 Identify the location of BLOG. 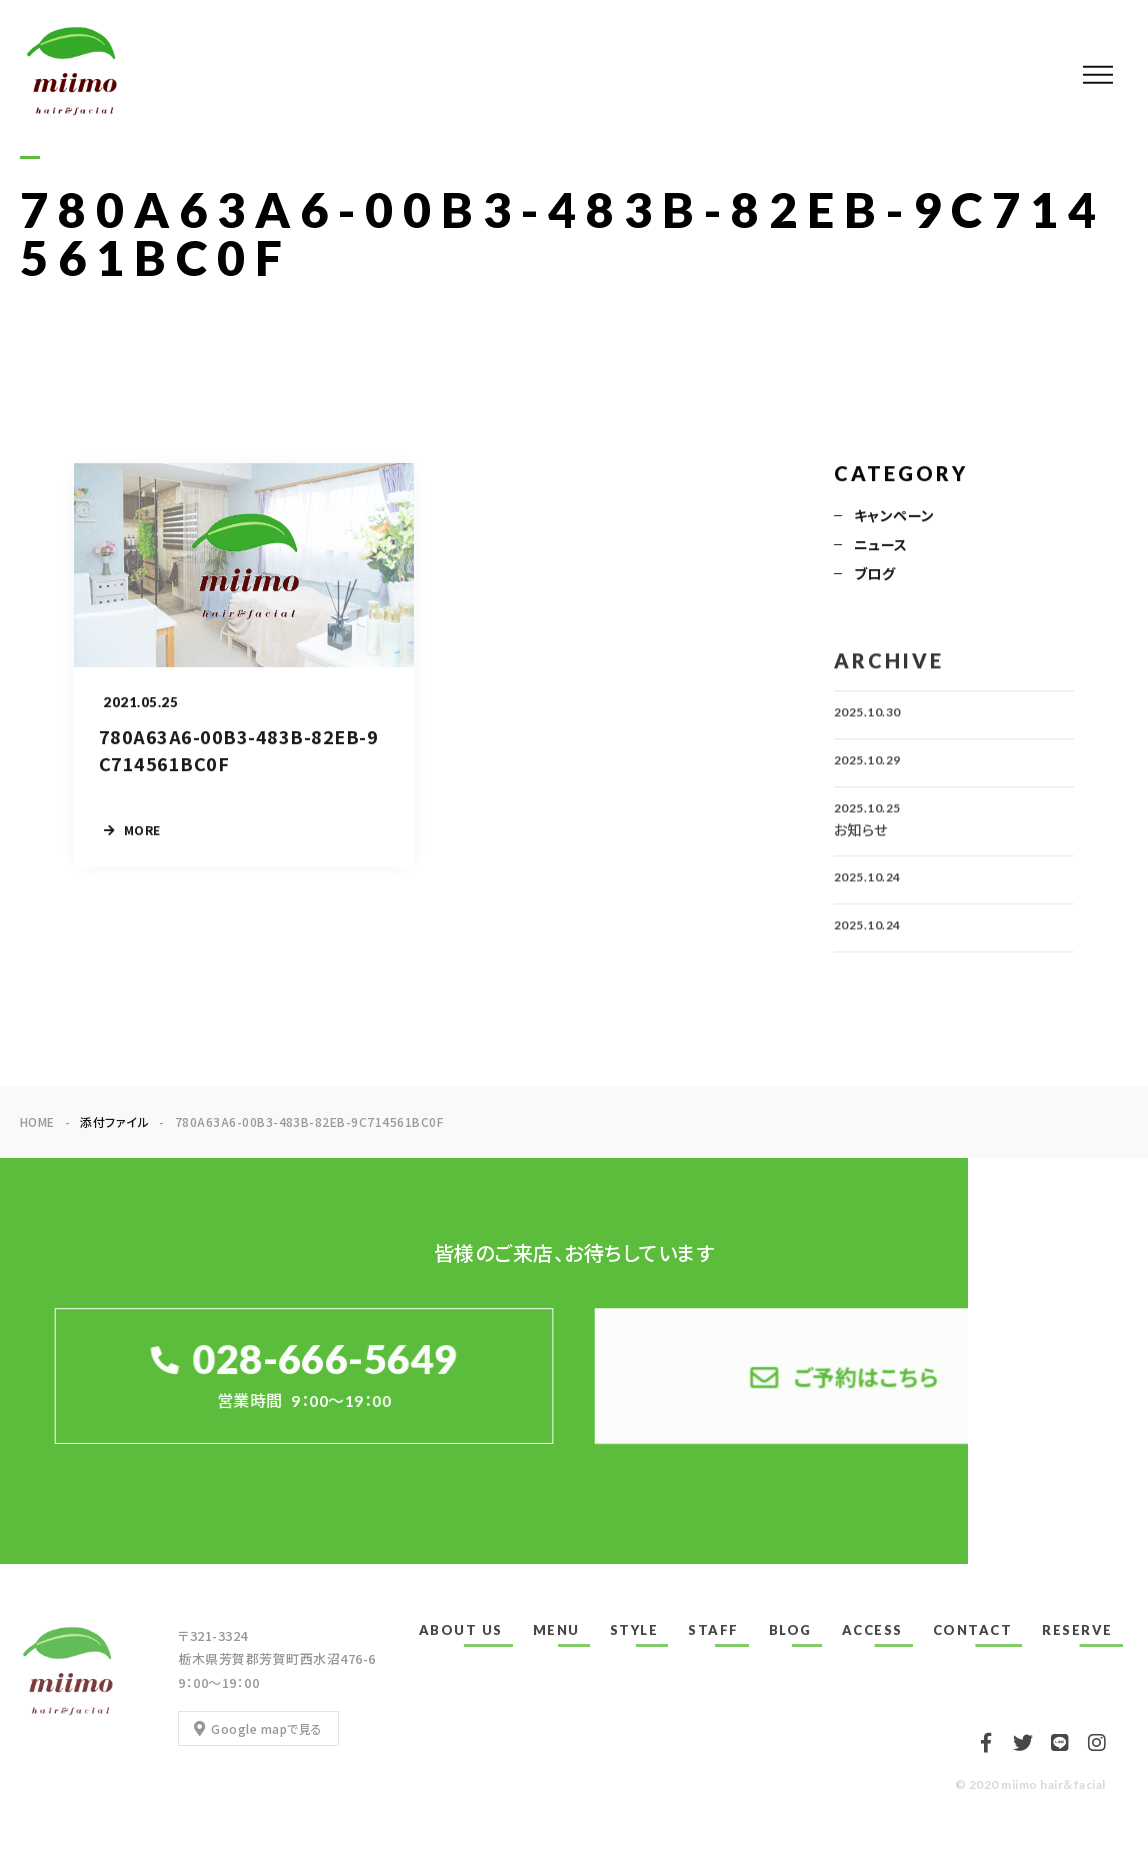
(790, 1630).